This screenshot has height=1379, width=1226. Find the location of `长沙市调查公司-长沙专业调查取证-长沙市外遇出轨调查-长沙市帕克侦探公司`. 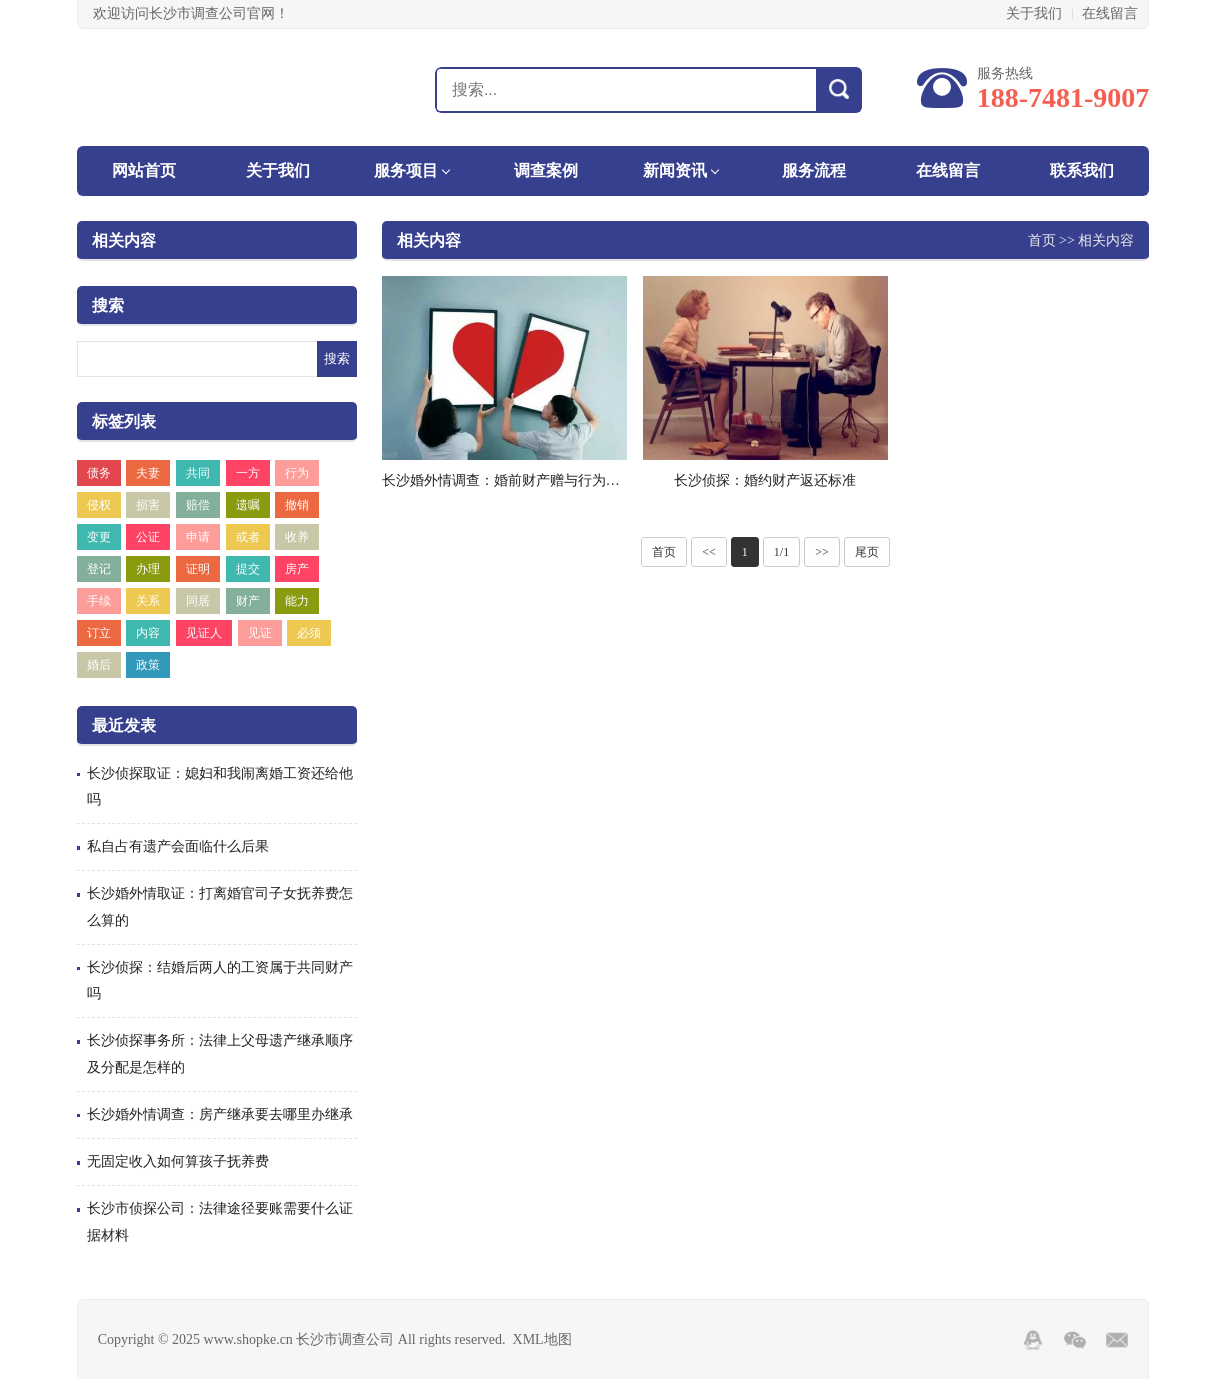

长沙市调查公司-长沙专业调查取证-长沙市外遇出轨调查-长沙市帕克侦探公司 is located at coordinates (184, 89).